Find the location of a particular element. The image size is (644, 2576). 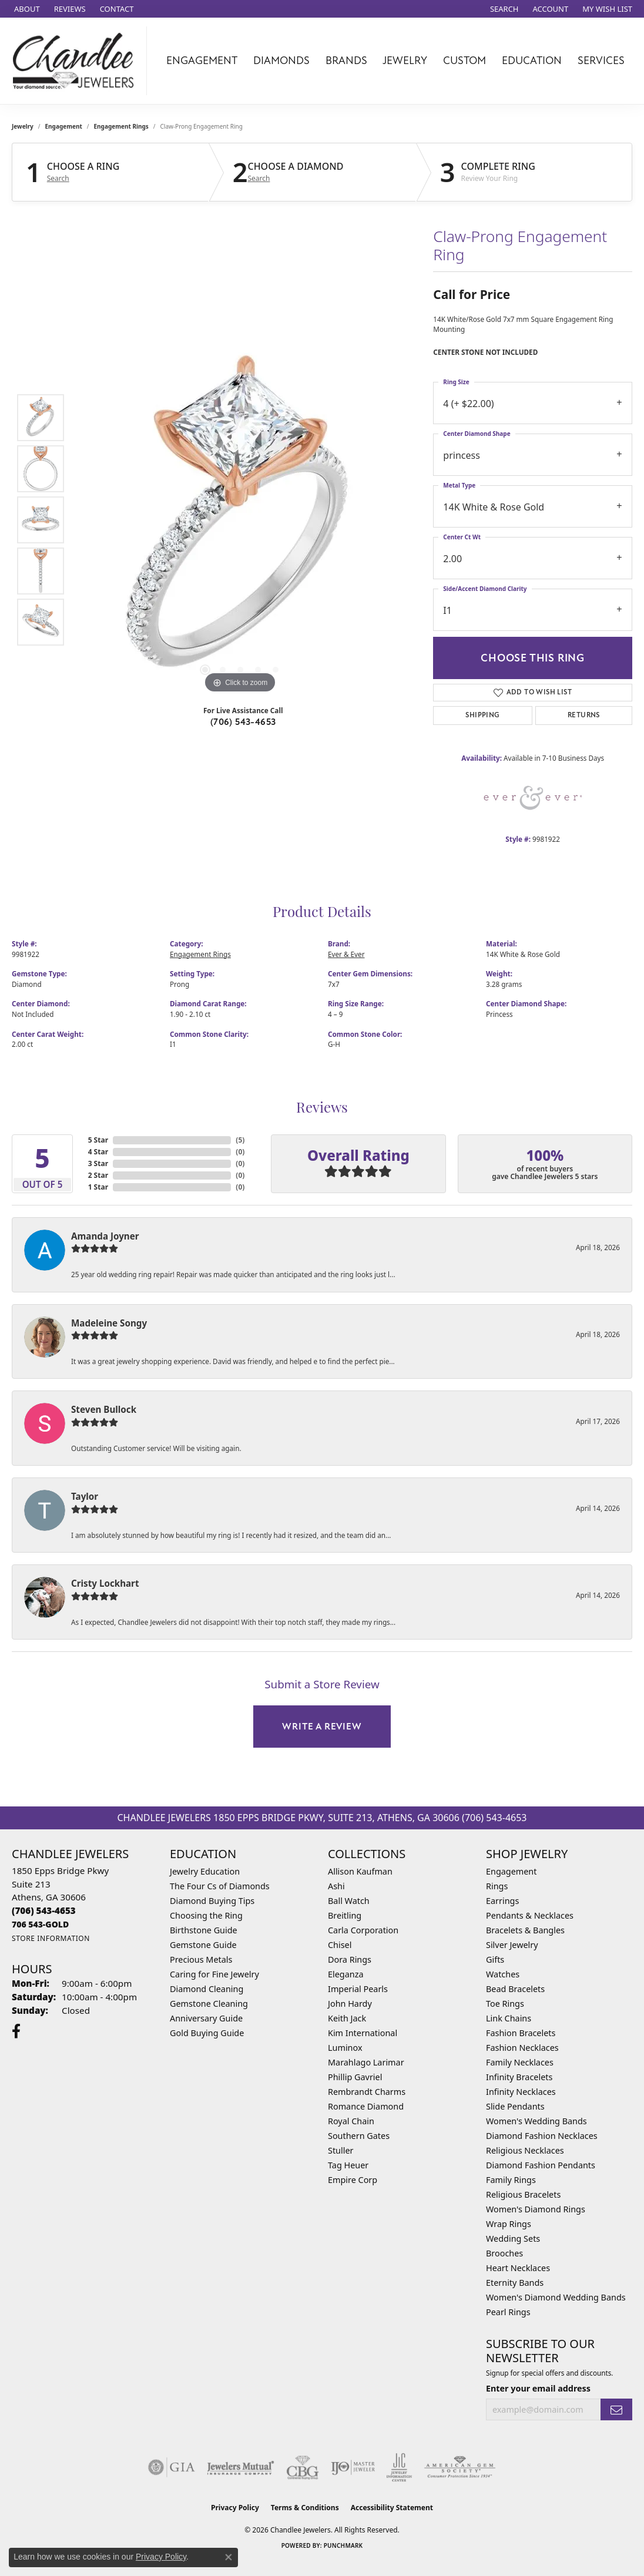

Eternity Bands [menuitem] is located at coordinates (515, 2282).